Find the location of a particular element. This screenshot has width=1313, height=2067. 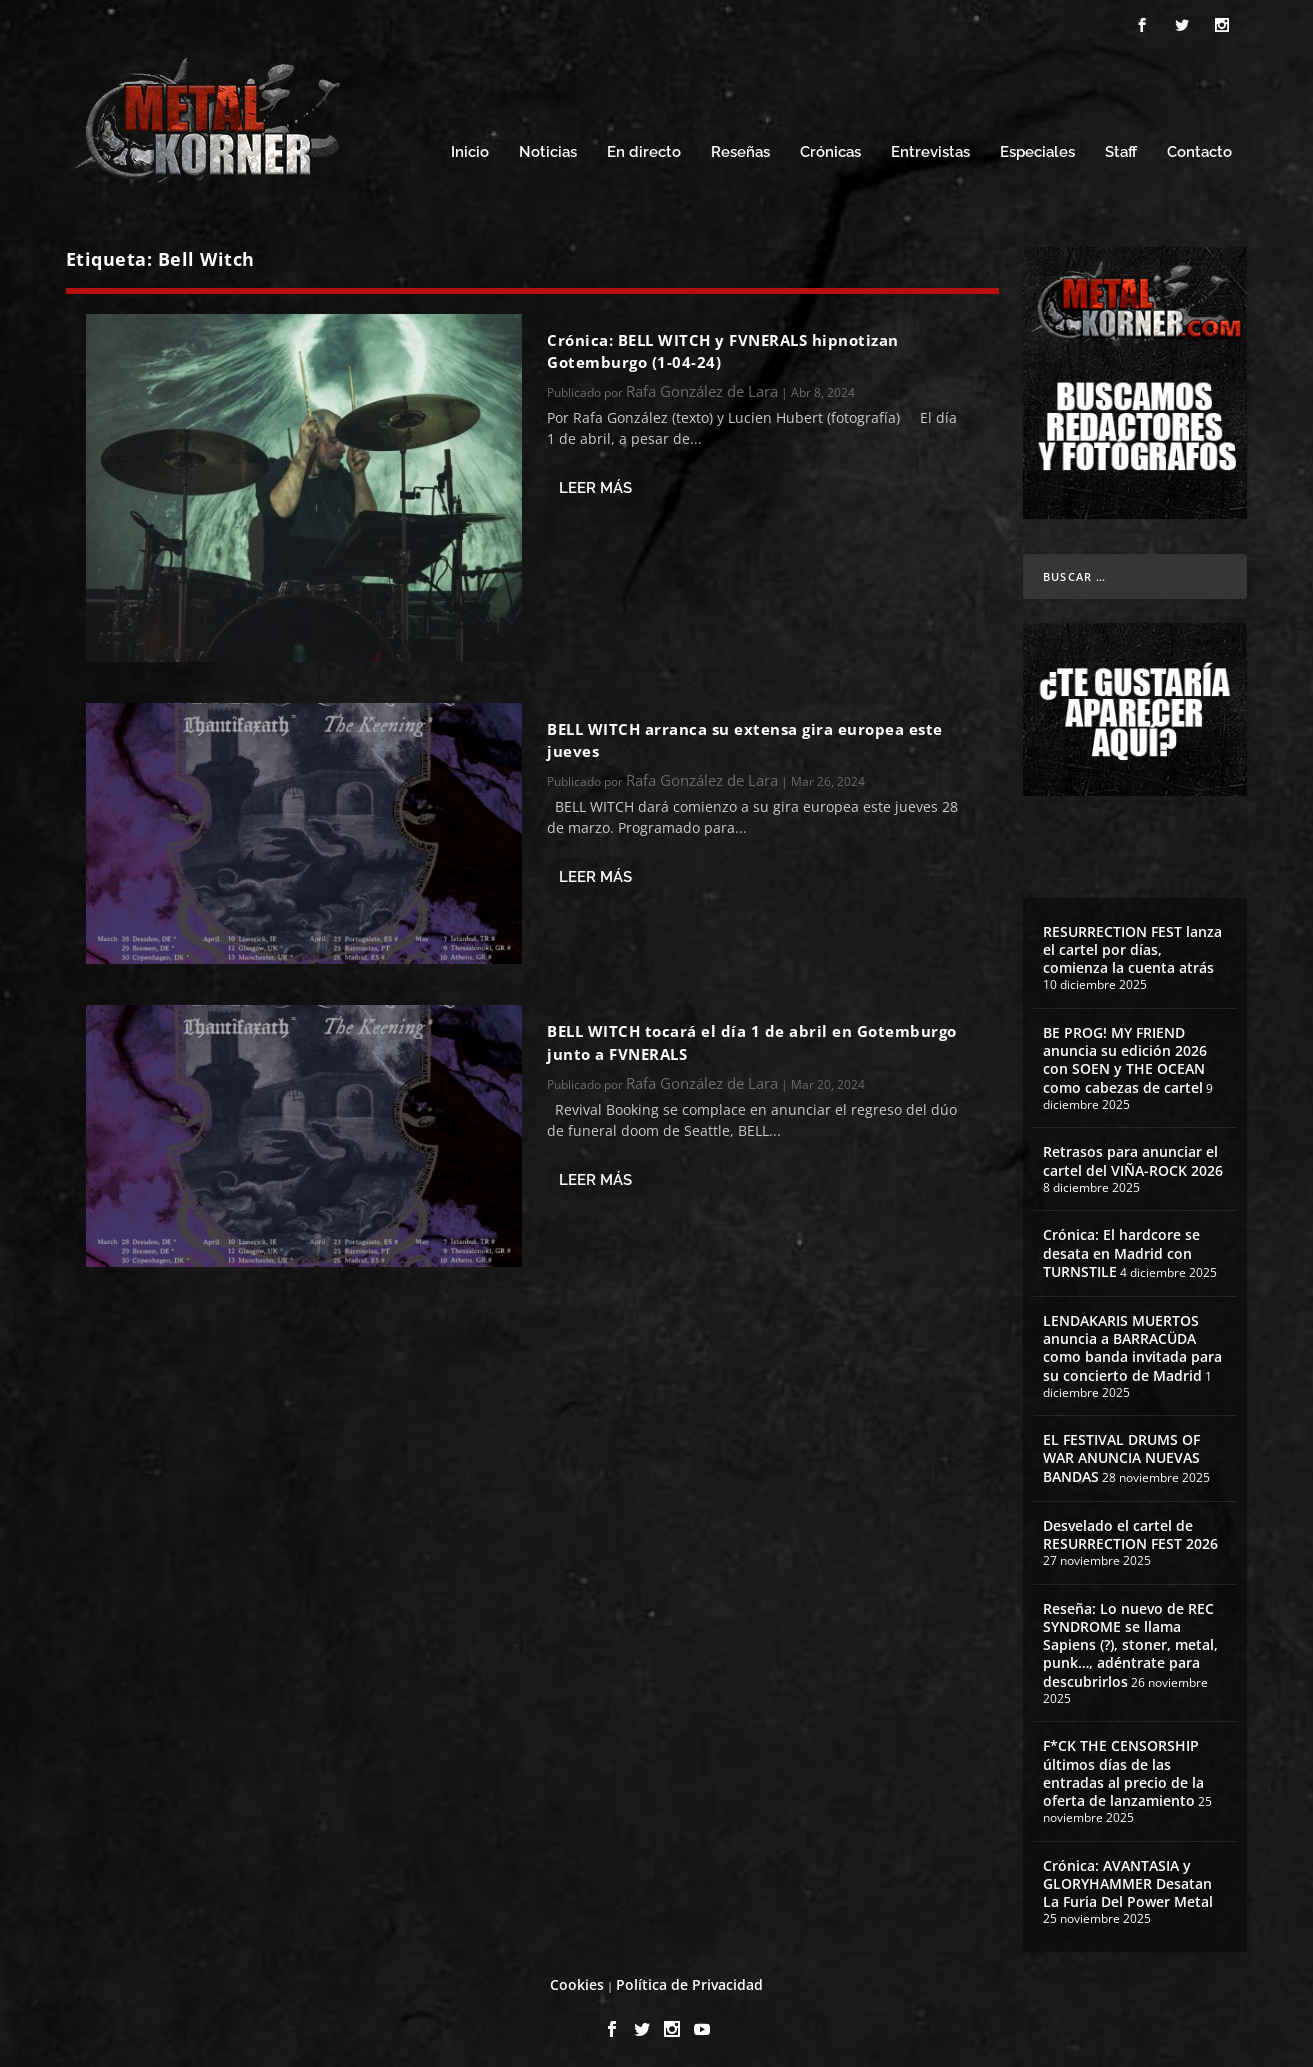

RESURRECTION FEST lanza el cartel por días, comienza la cuenta atrás is located at coordinates (1132, 943).